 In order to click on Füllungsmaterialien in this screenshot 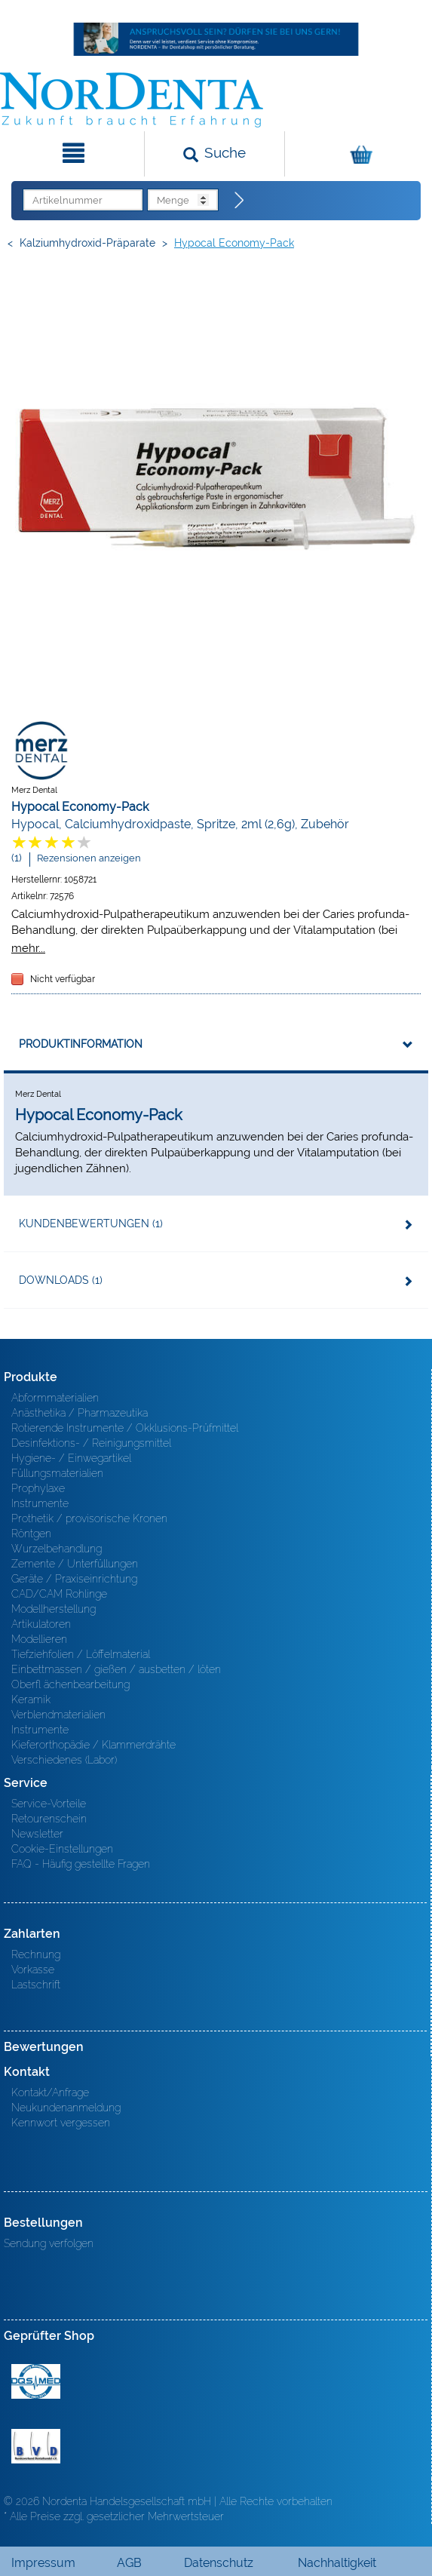, I will do `click(57, 1473)`.